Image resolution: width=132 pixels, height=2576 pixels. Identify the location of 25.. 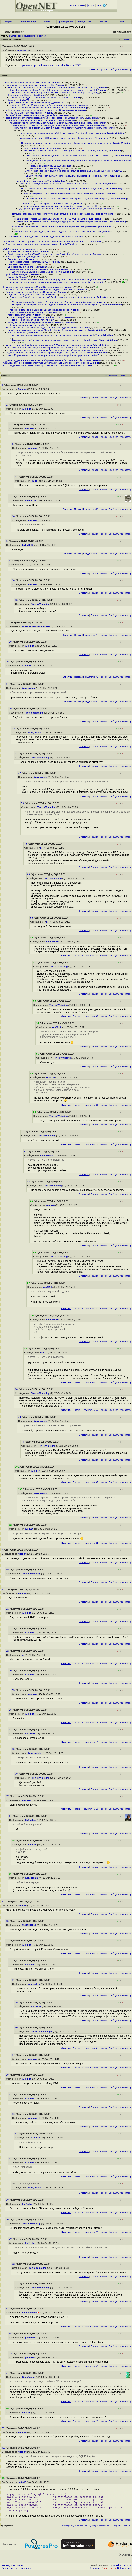
(11, 1710).